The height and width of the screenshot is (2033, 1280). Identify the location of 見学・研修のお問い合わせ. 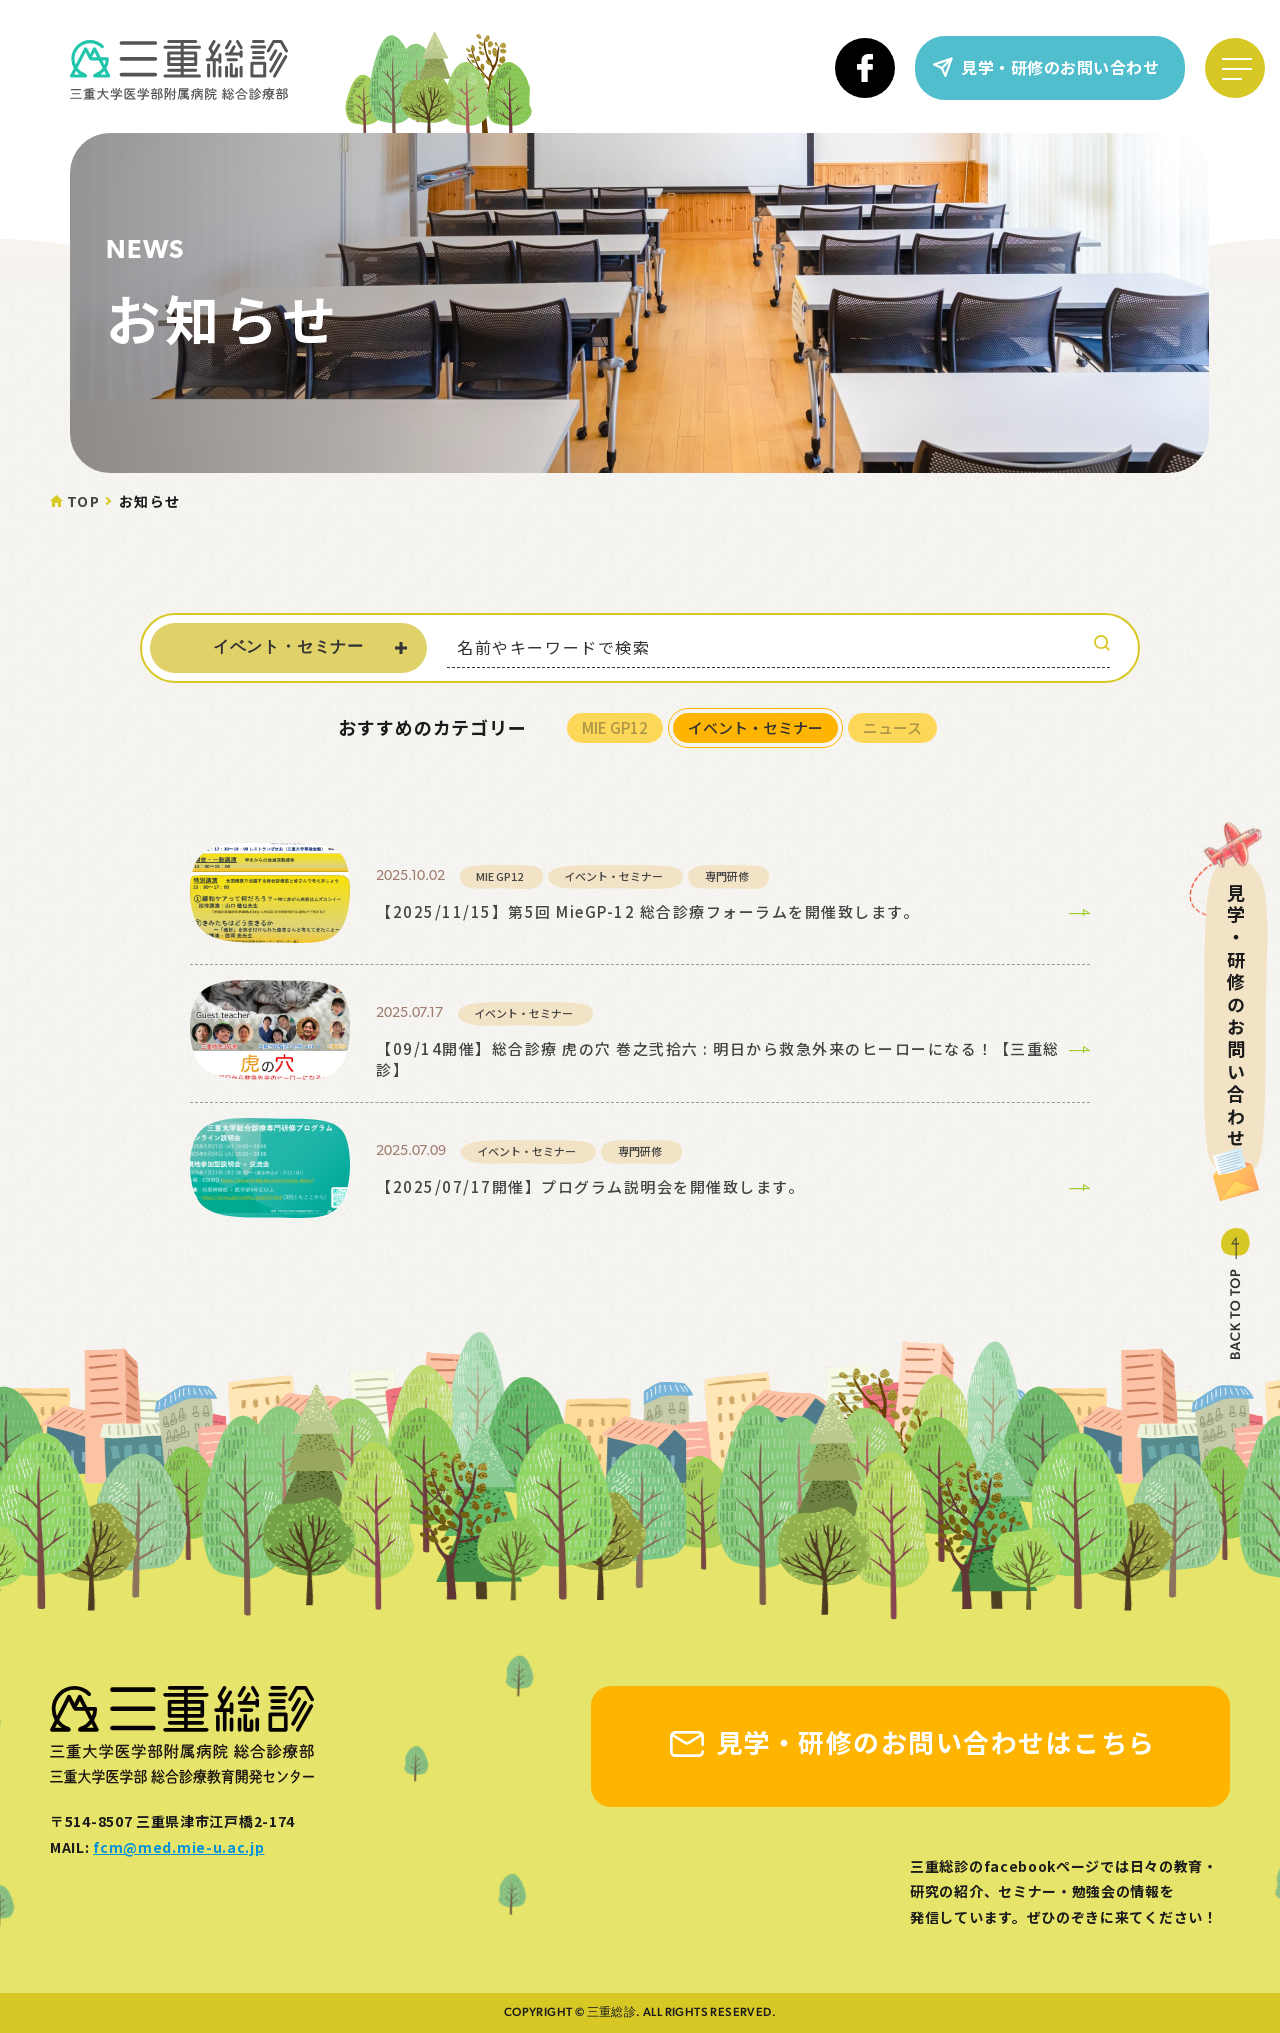
(1060, 67).